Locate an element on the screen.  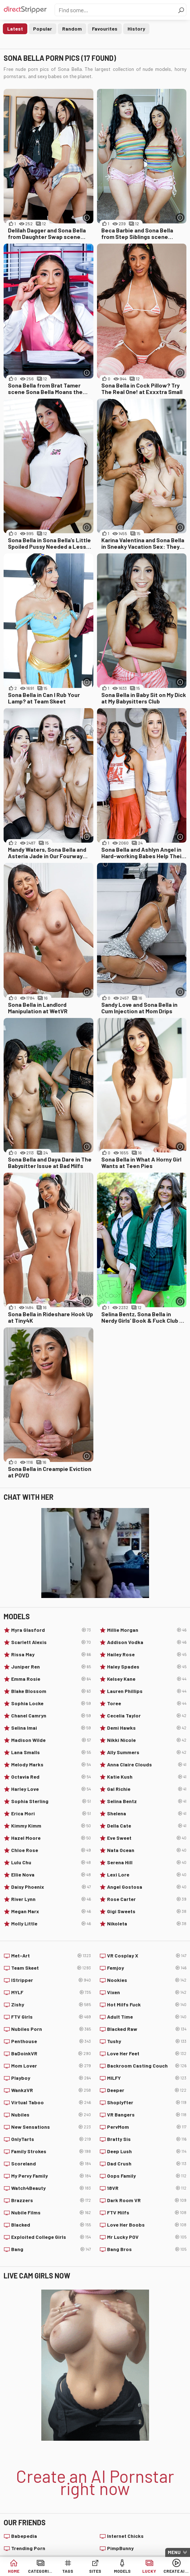
Hailey Rose is located at coordinates (147, 1654).